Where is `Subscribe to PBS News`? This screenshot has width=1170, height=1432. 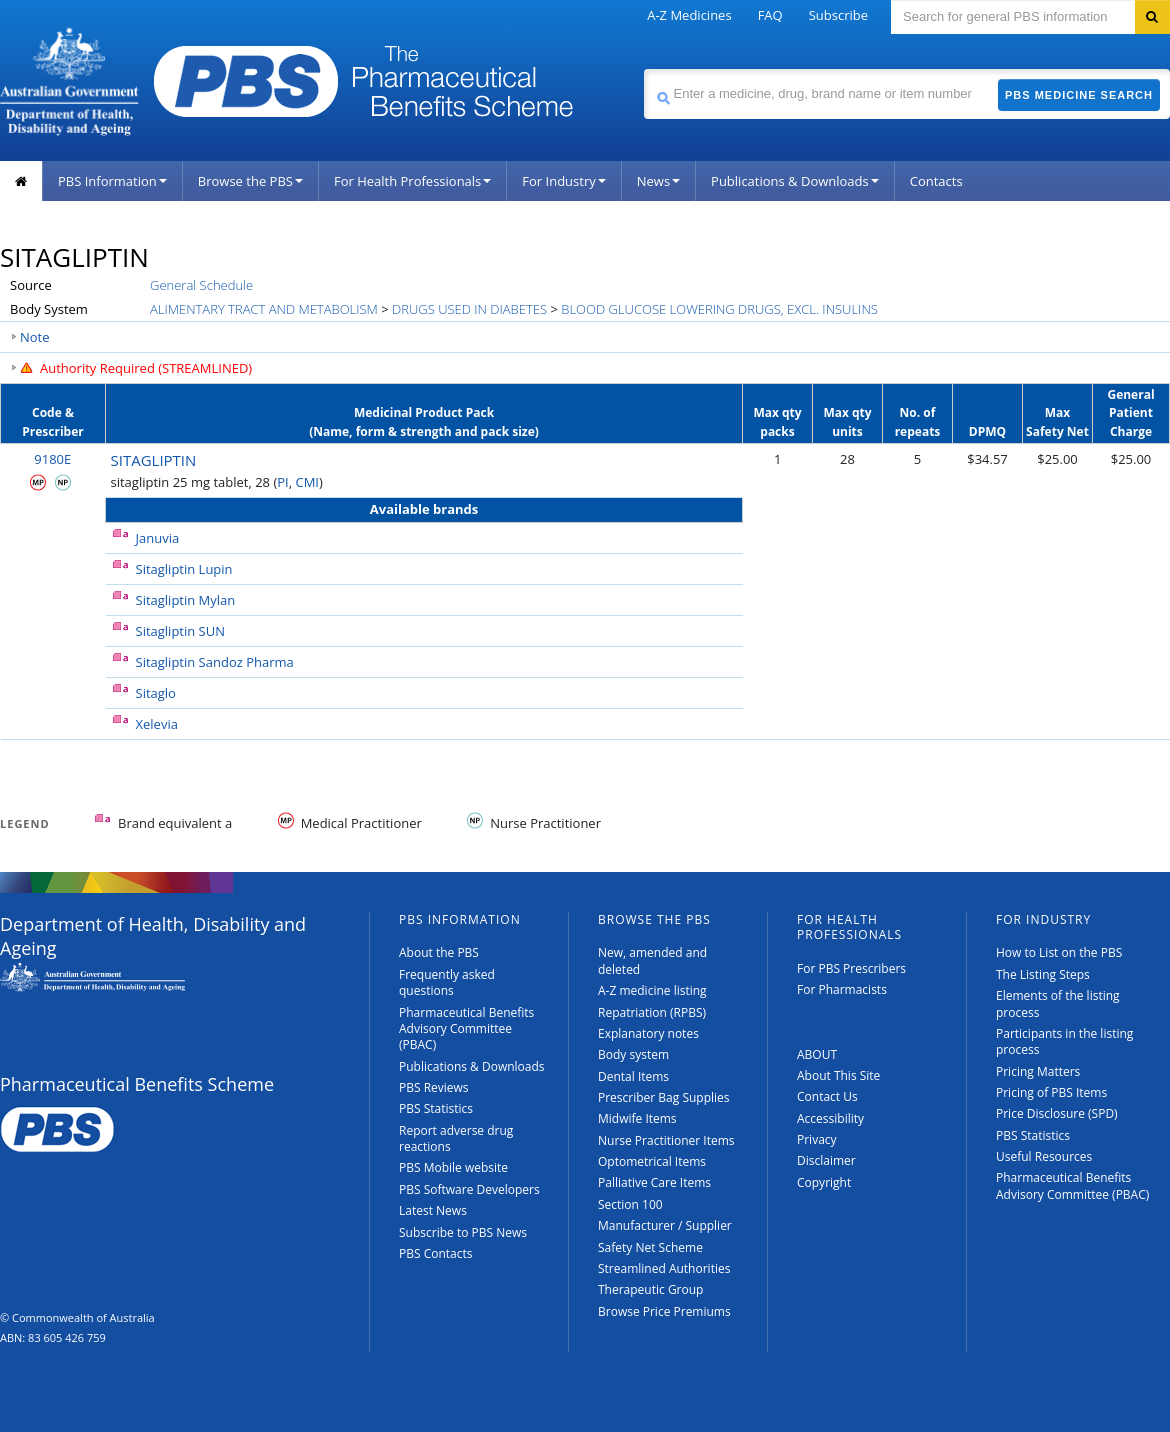
Subscribe to PBS News is located at coordinates (463, 1232).